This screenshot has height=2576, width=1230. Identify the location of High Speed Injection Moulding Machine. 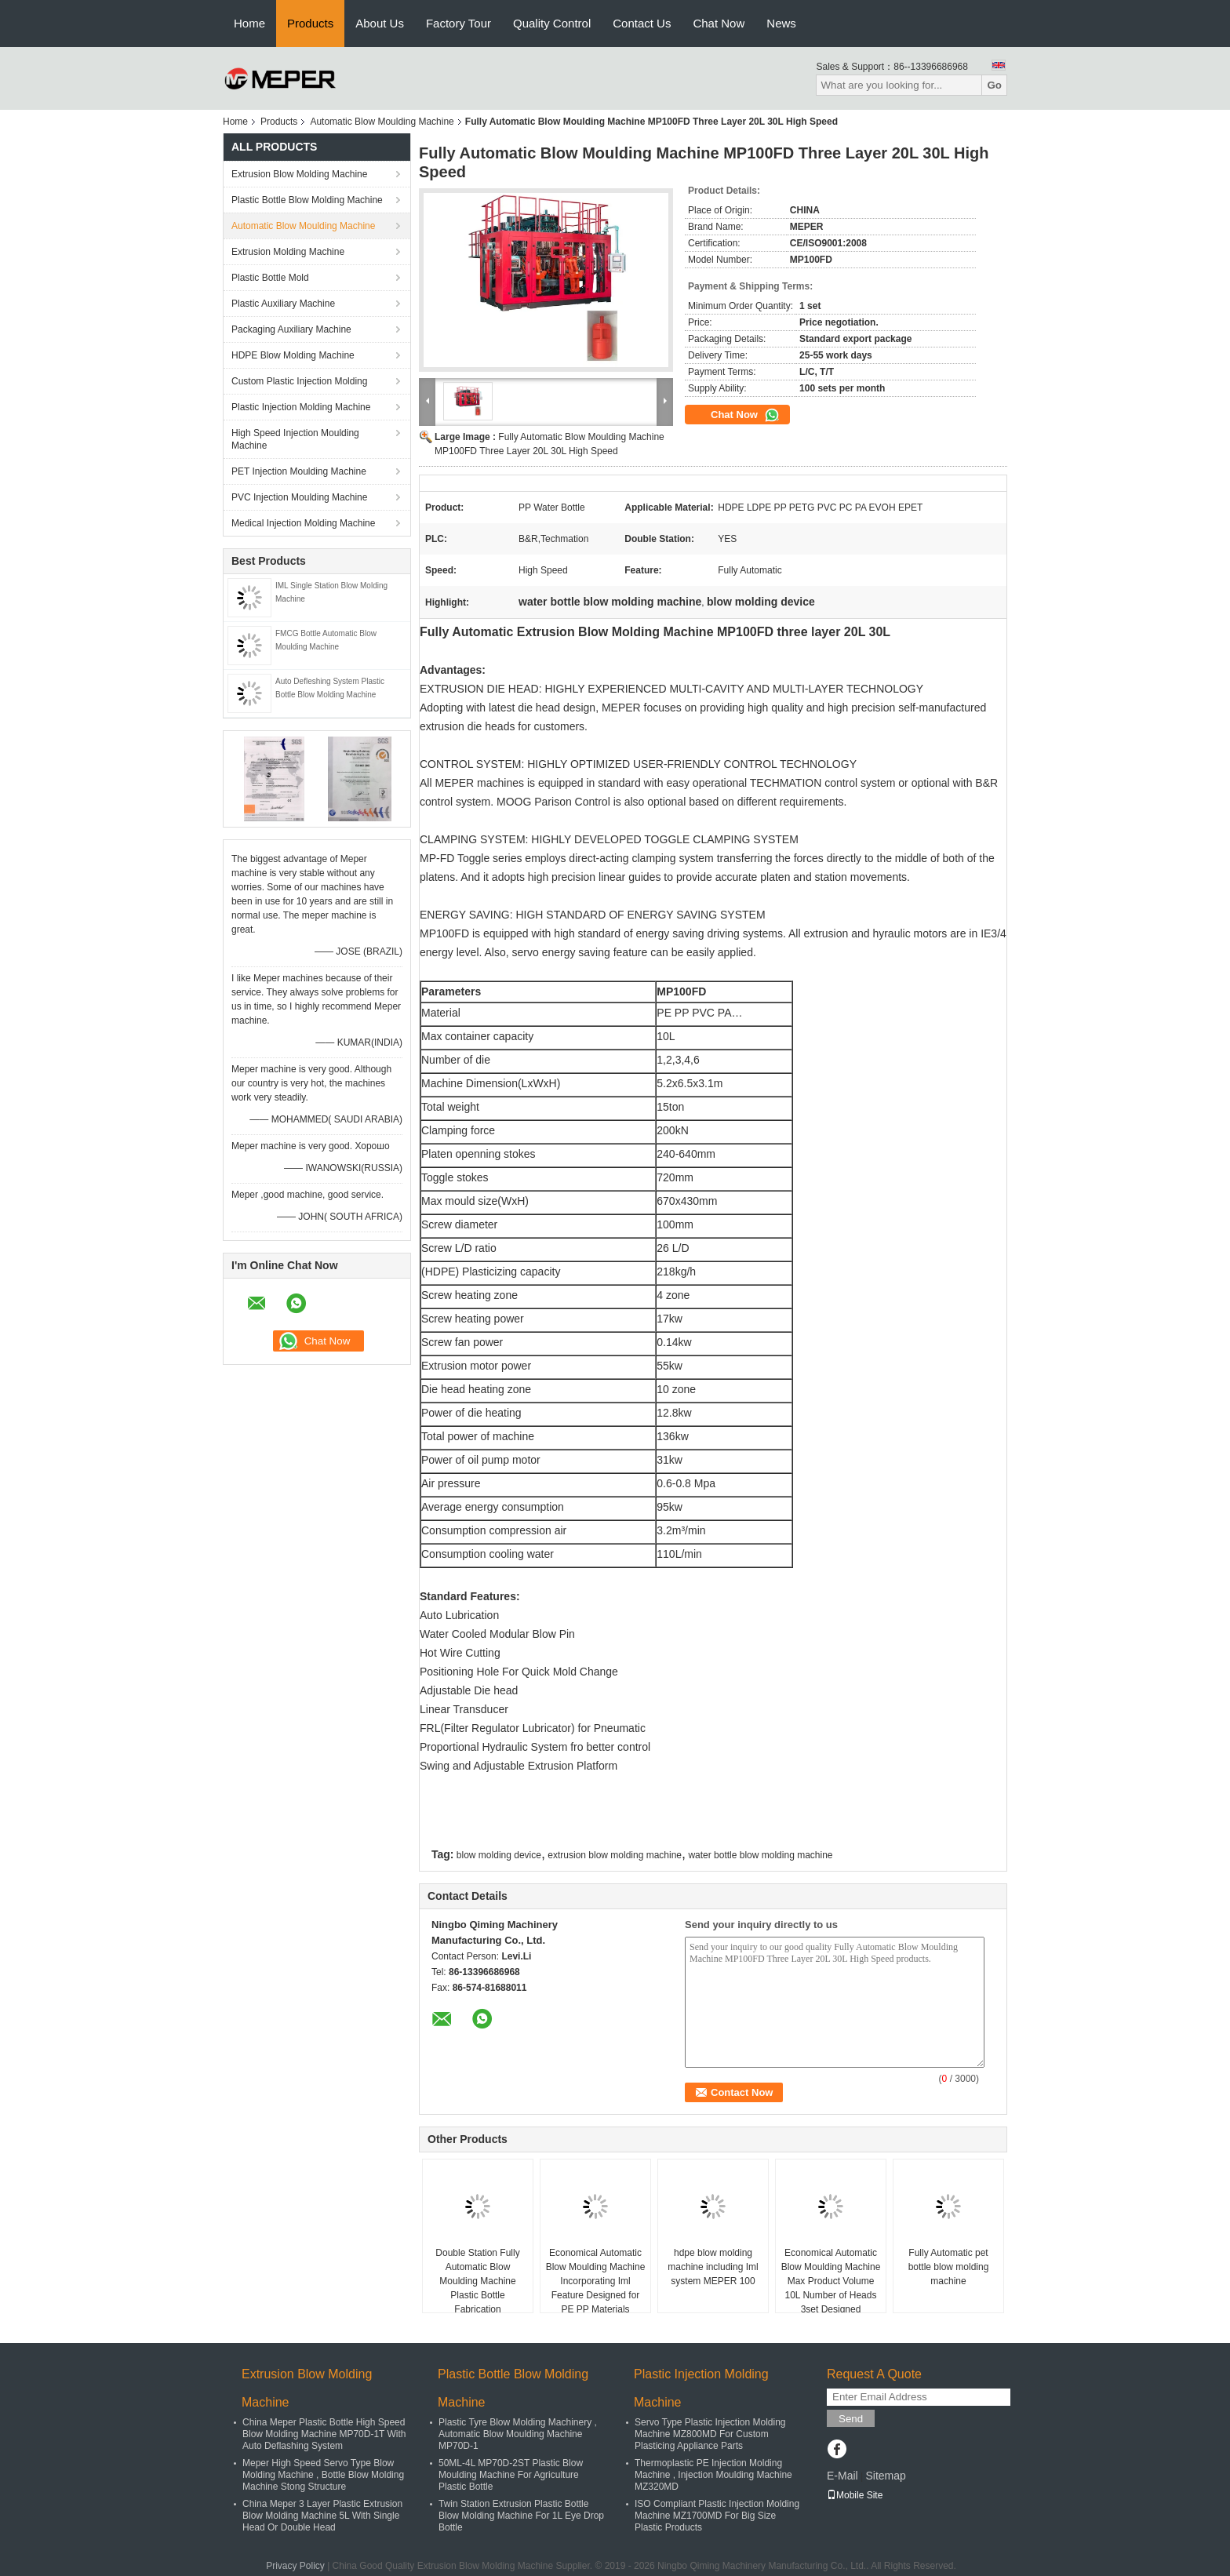
(295, 439).